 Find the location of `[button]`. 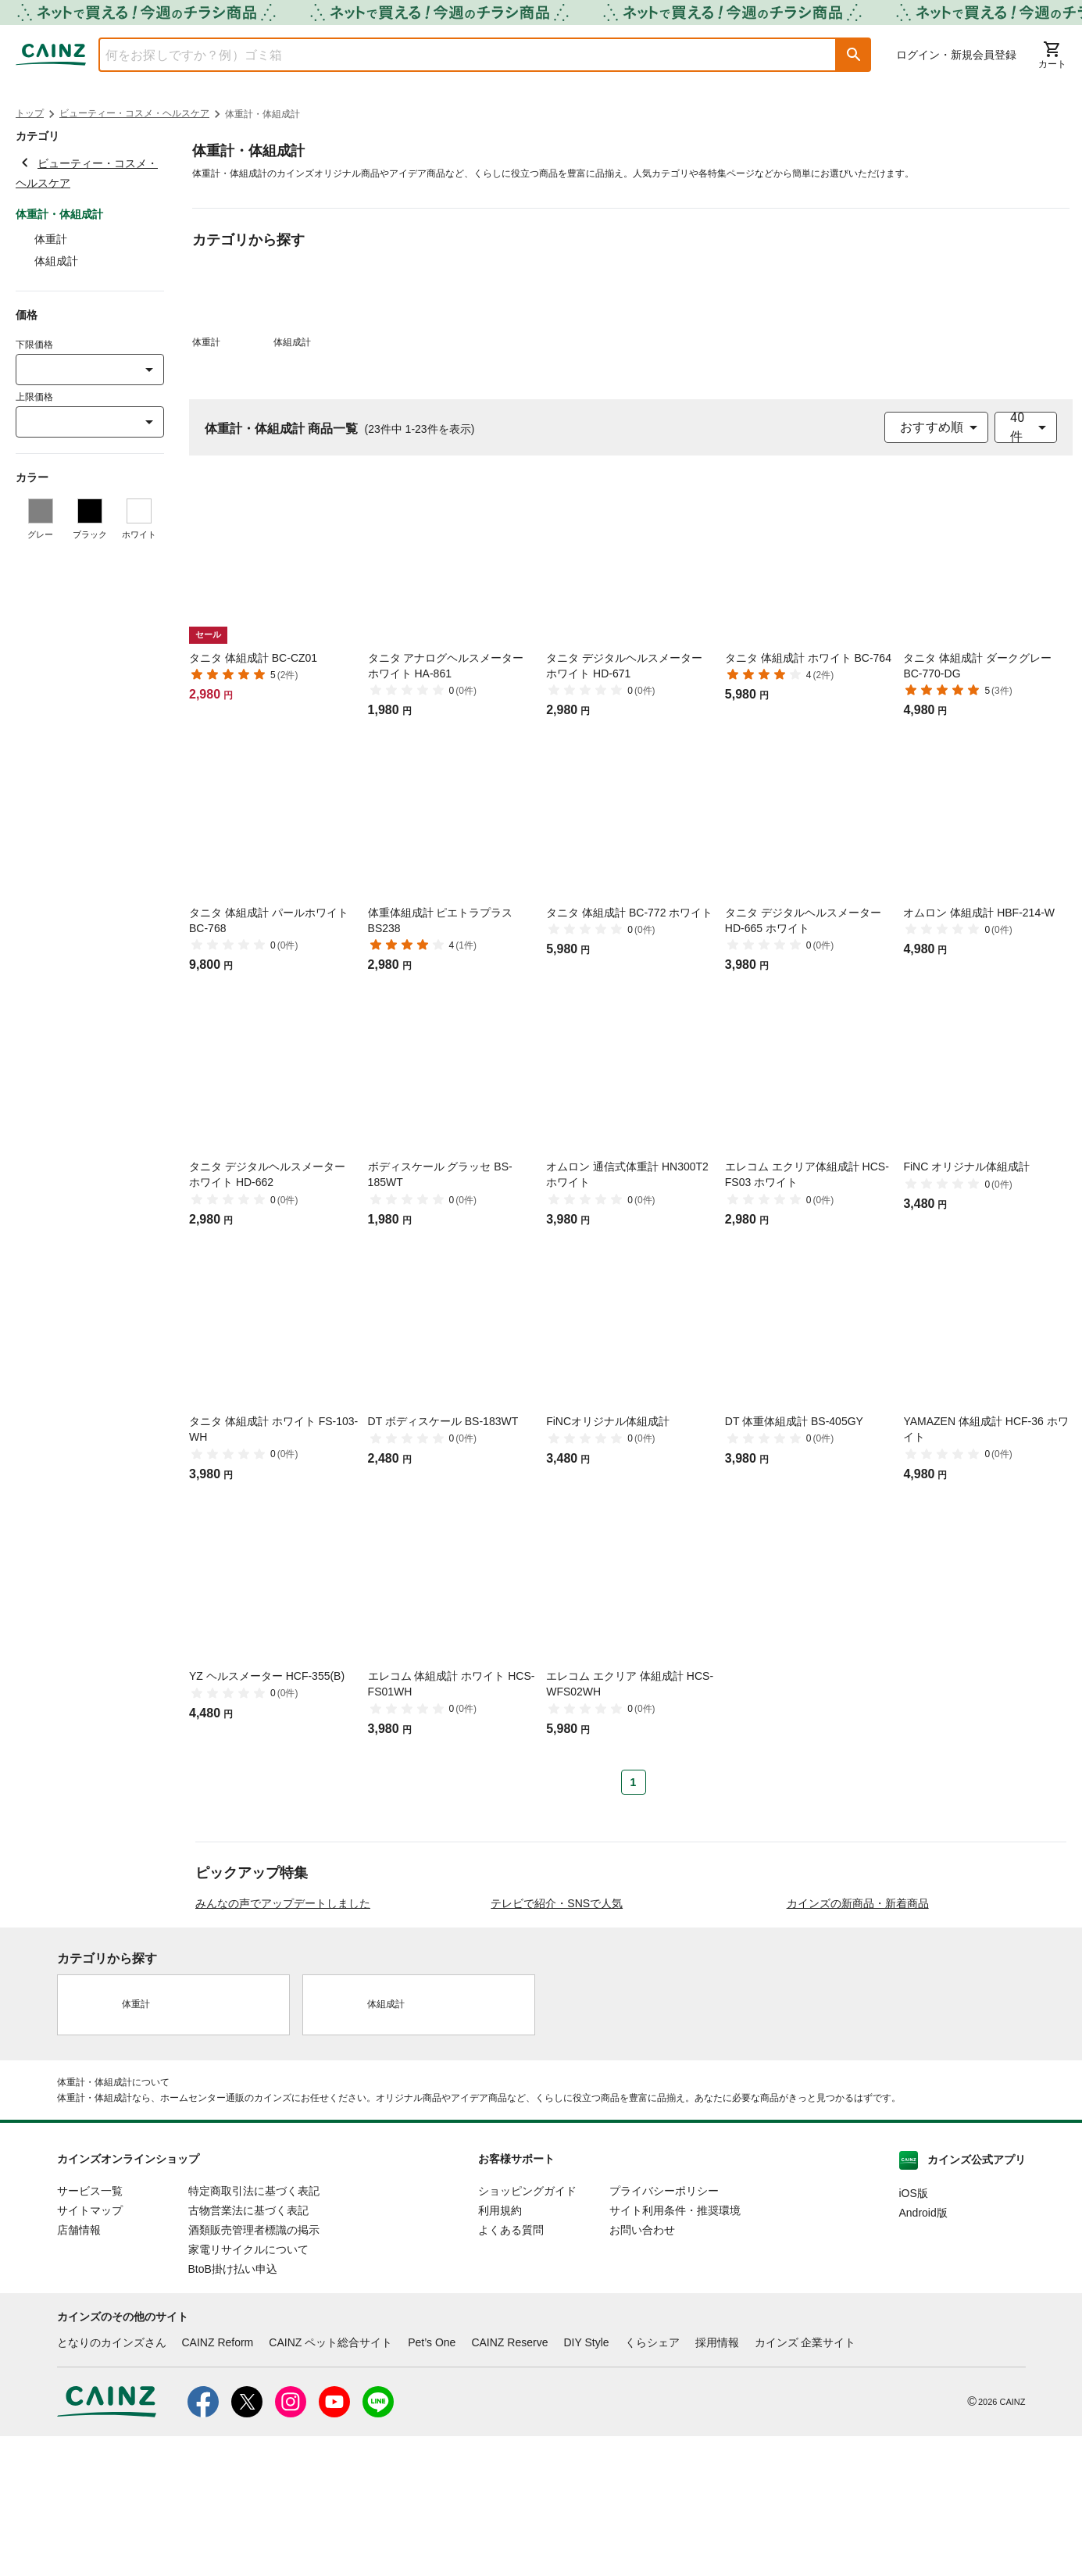

[button] is located at coordinates (854, 55).